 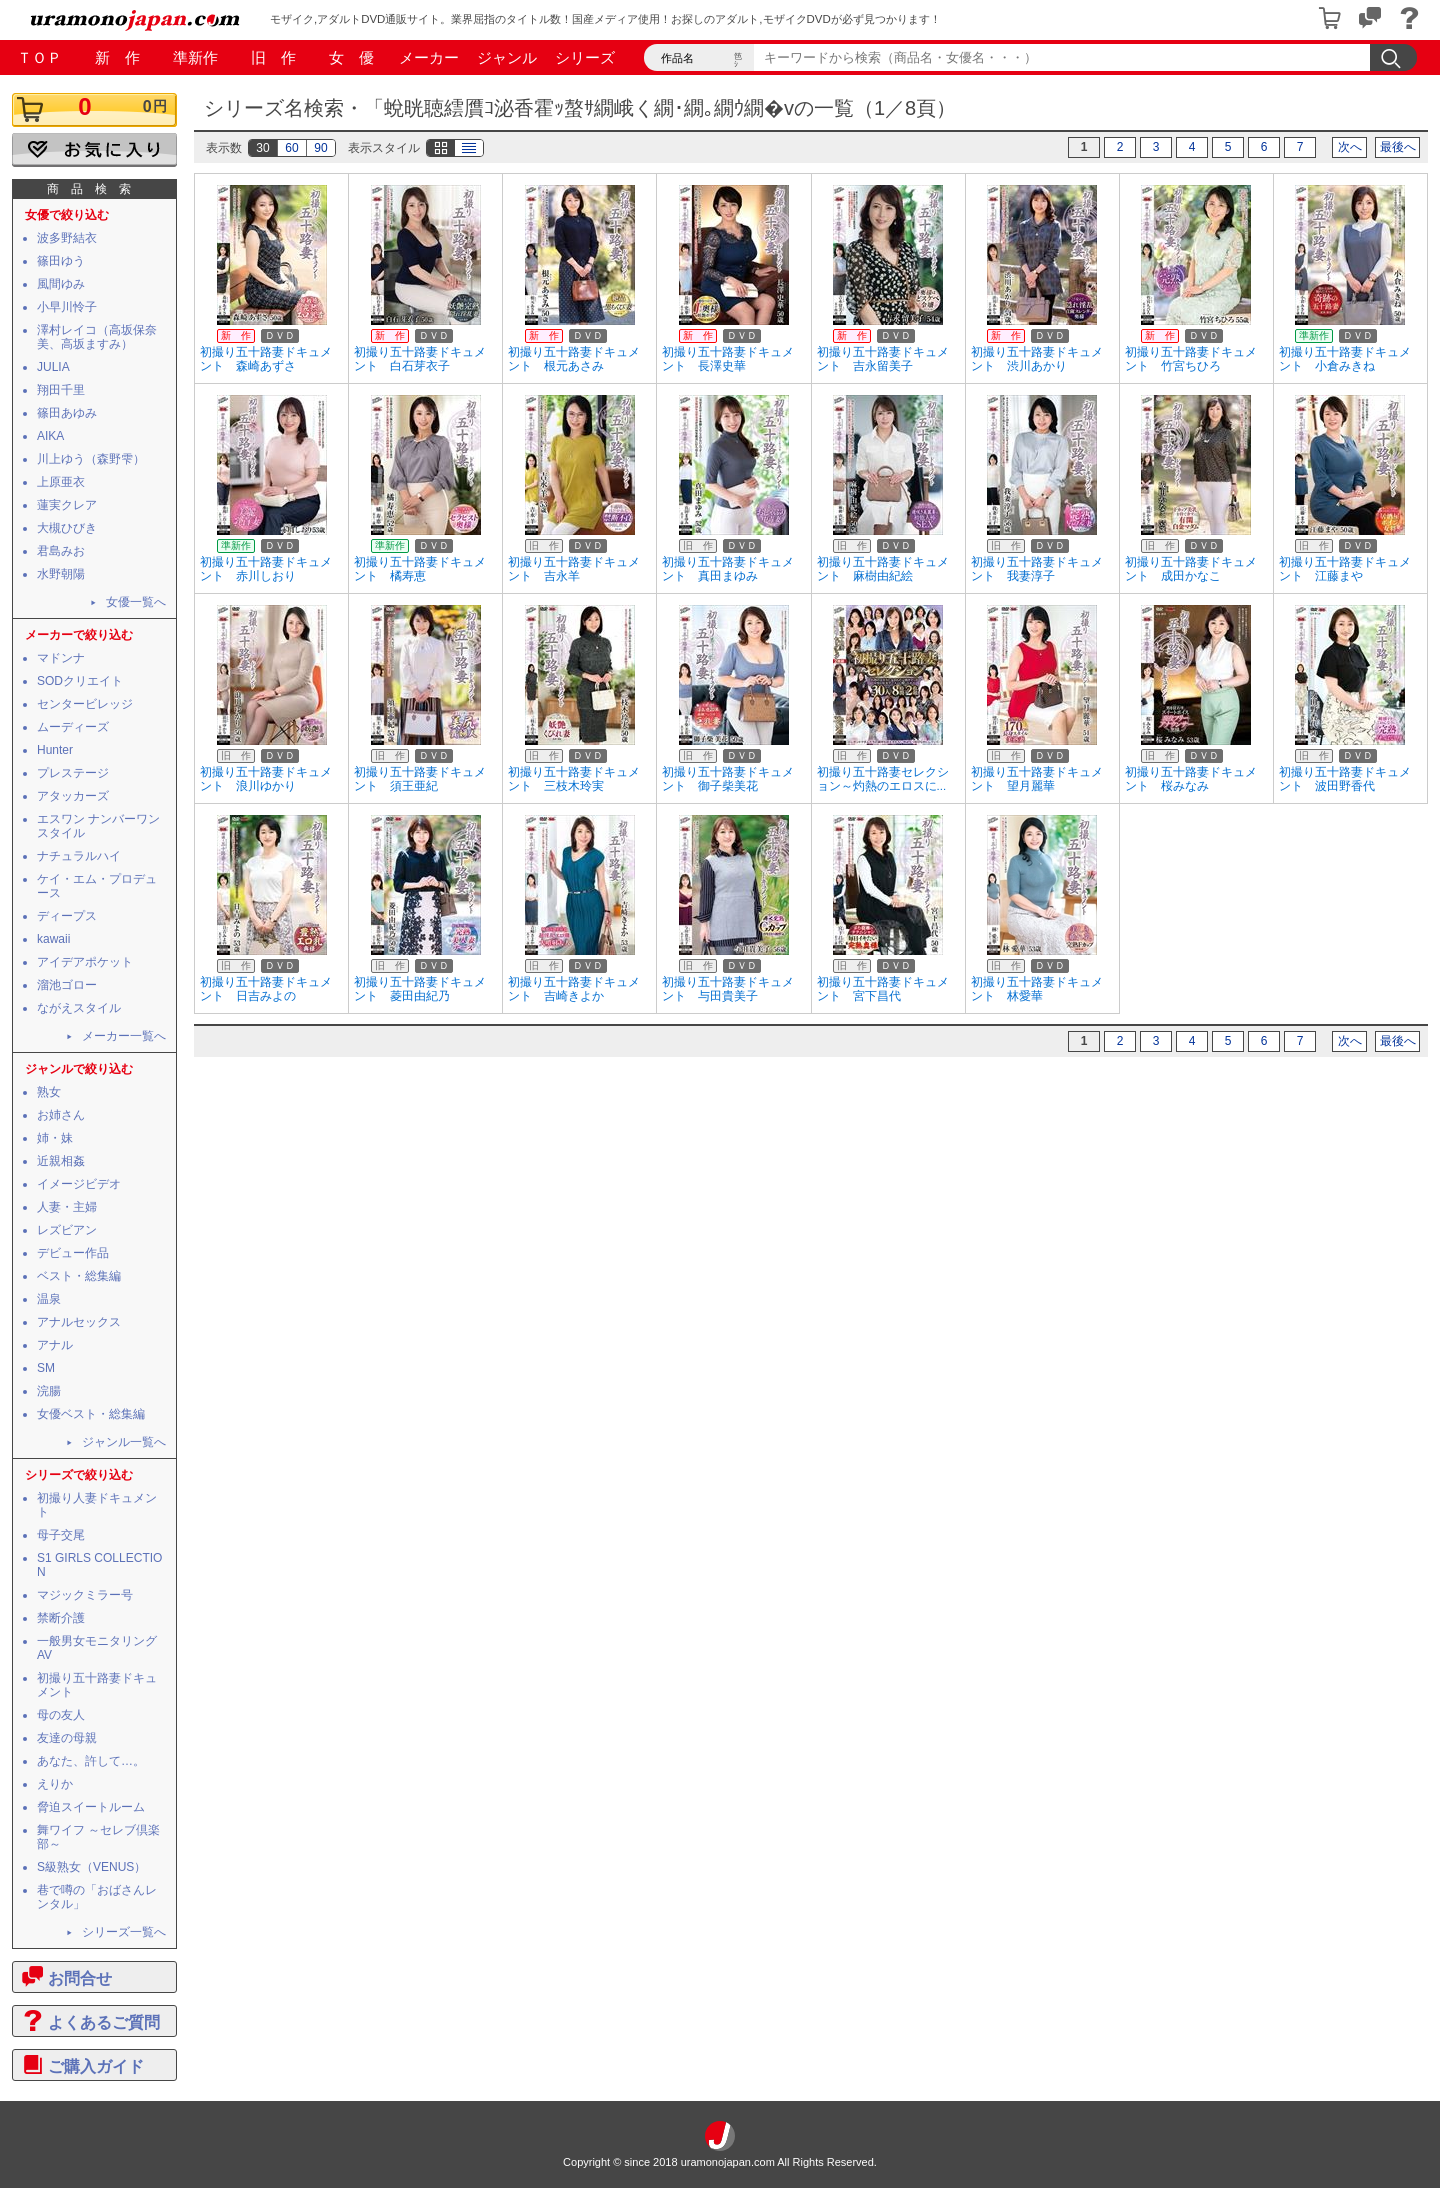 What do you see at coordinates (1345, 779) in the screenshot?
I see `初撮り五十路妻ドキュメント 波田野香代` at bounding box center [1345, 779].